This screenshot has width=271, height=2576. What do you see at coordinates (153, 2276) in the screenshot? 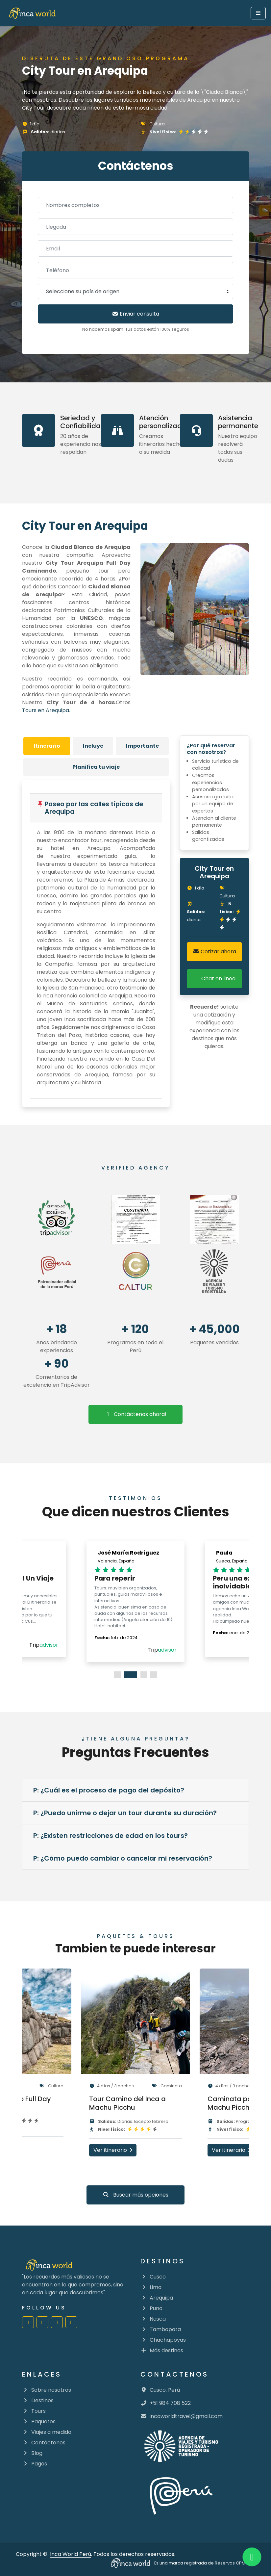
I see `Cusco` at bounding box center [153, 2276].